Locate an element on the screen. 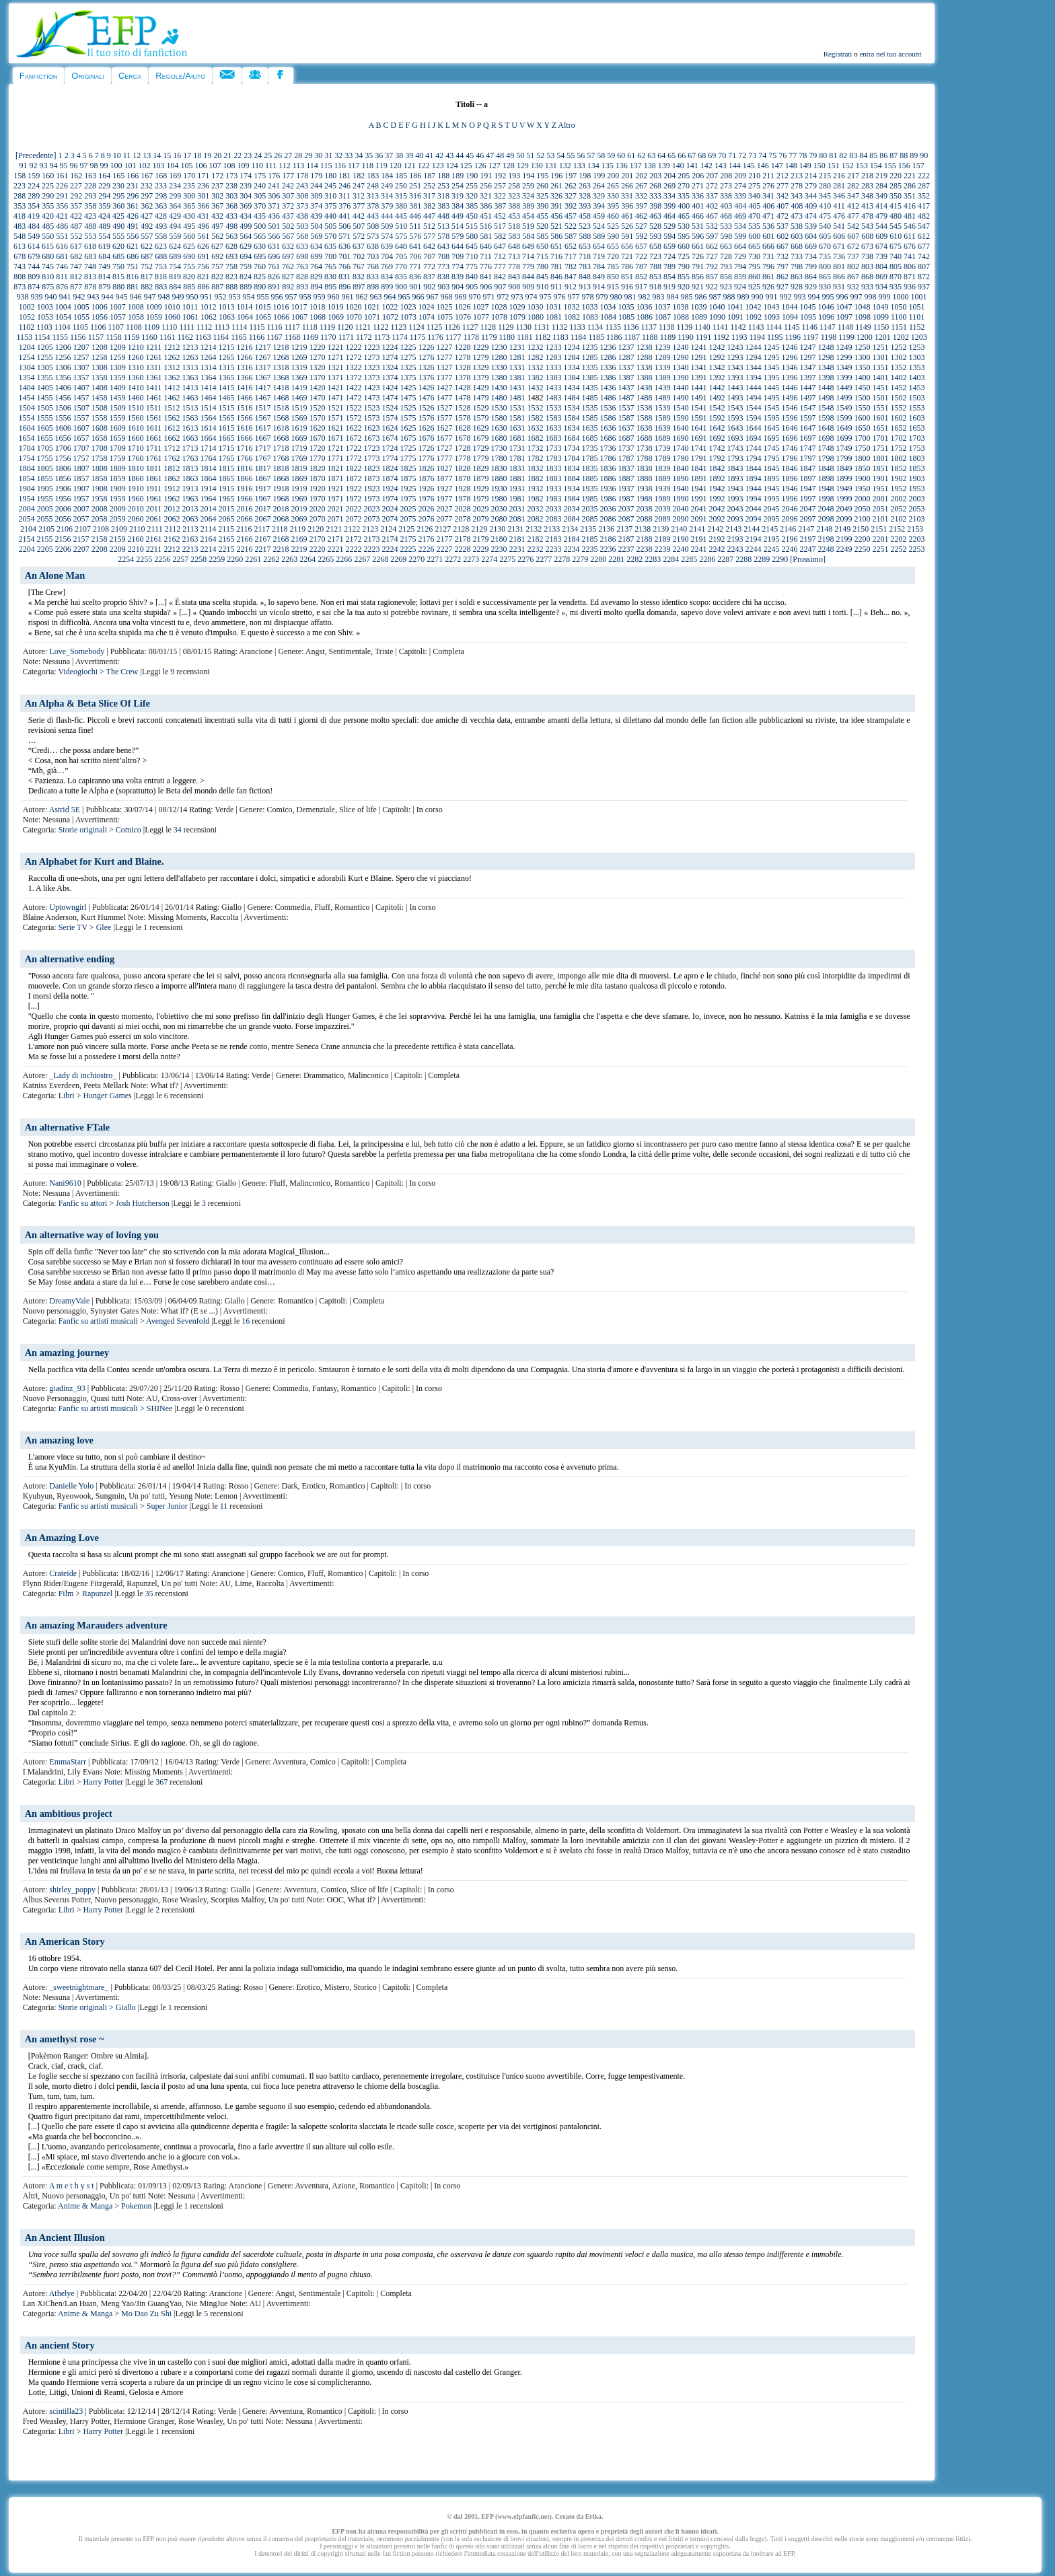 This screenshot has width=1055, height=2576. 103 is located at coordinates (159, 165).